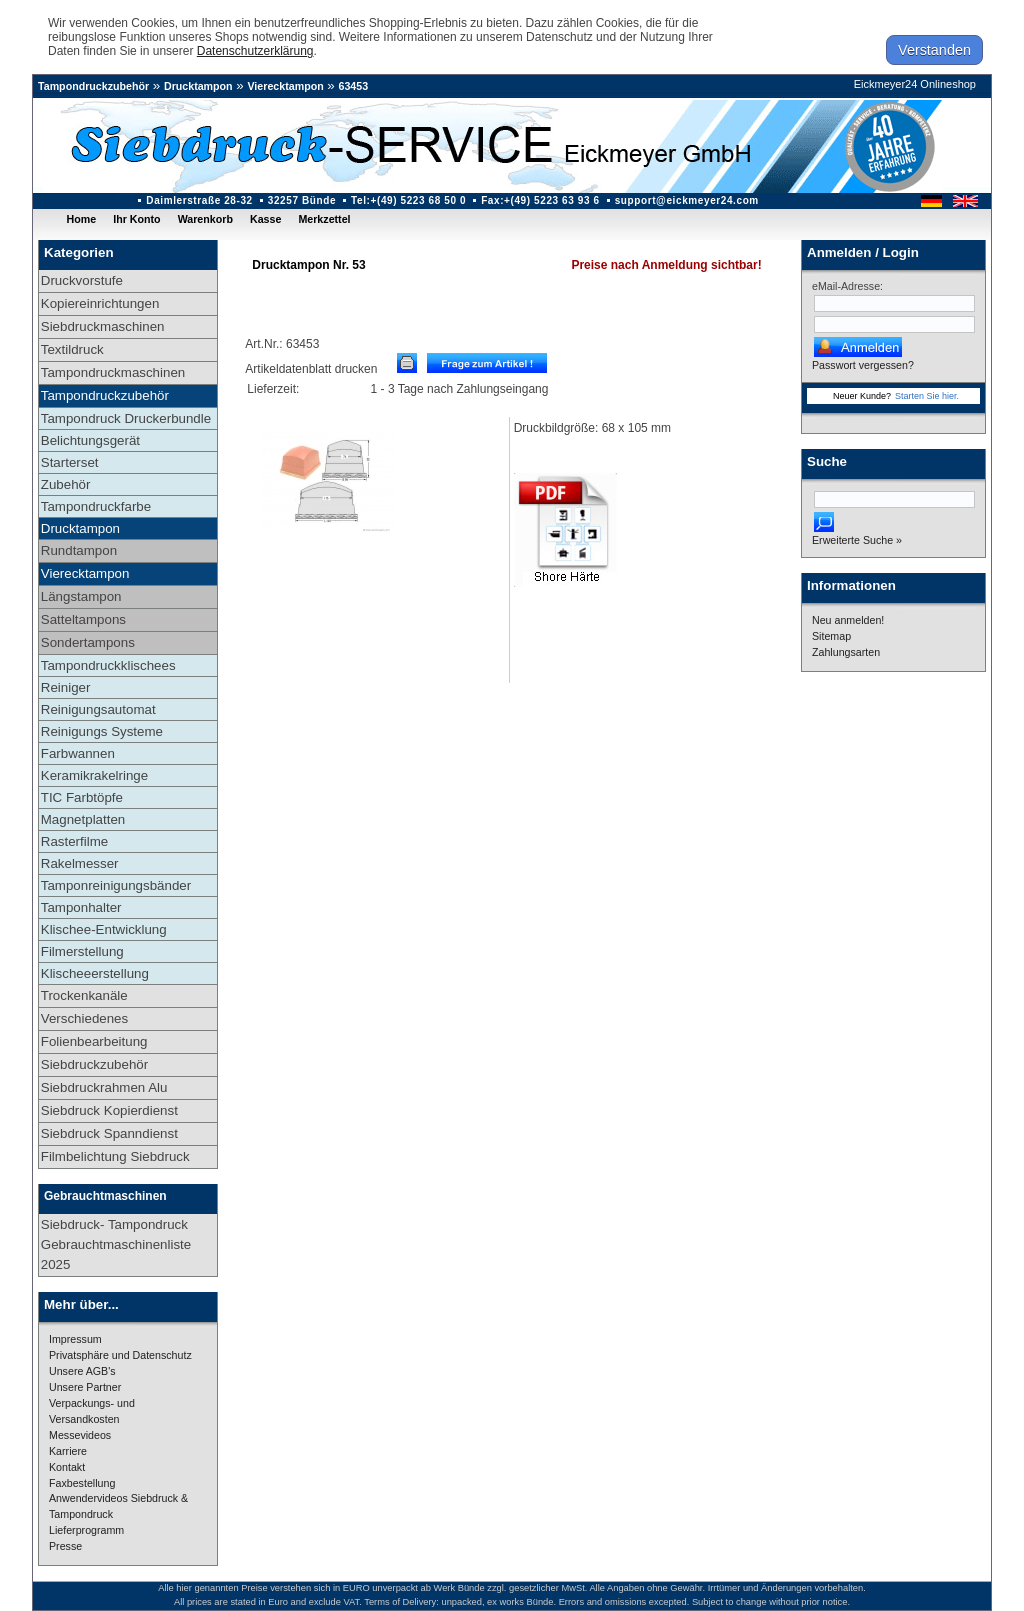 This screenshot has height=1611, width=1024. Describe the element at coordinates (85, 1387) in the screenshot. I see `Unsere Partner` at that location.